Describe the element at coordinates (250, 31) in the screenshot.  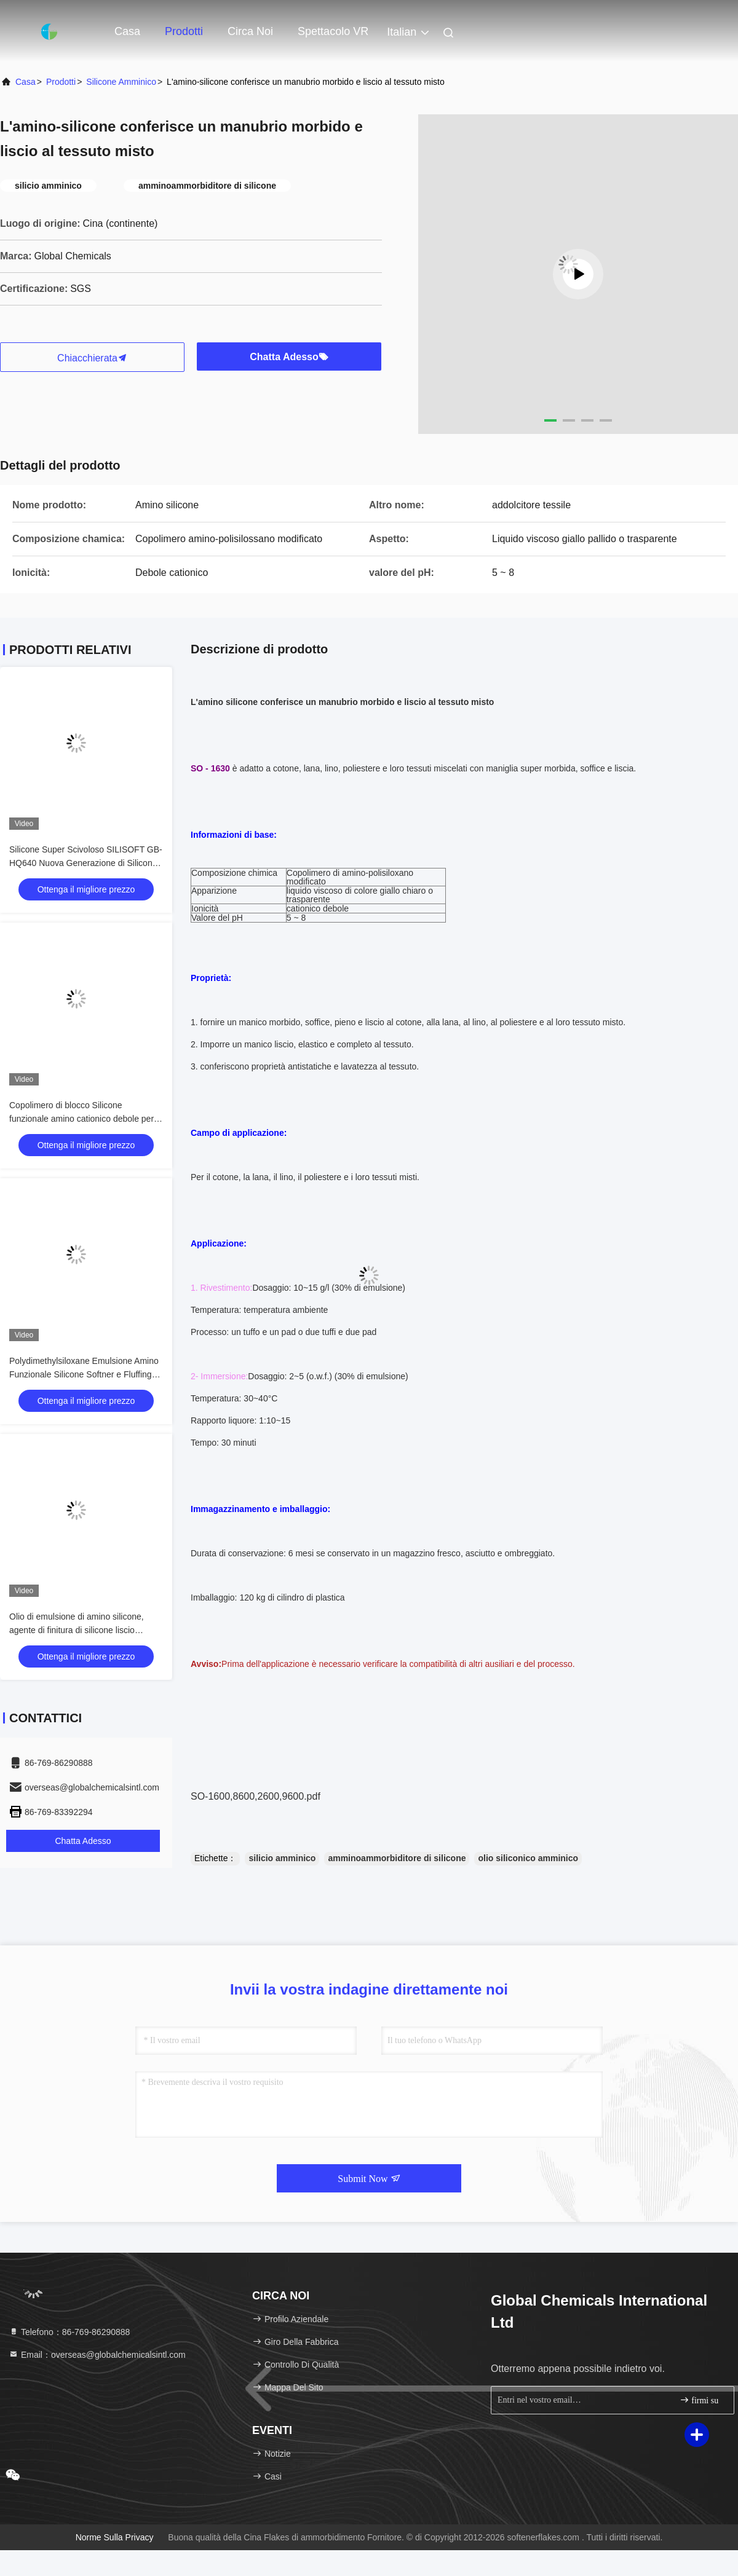
I see `Circa noi` at that location.